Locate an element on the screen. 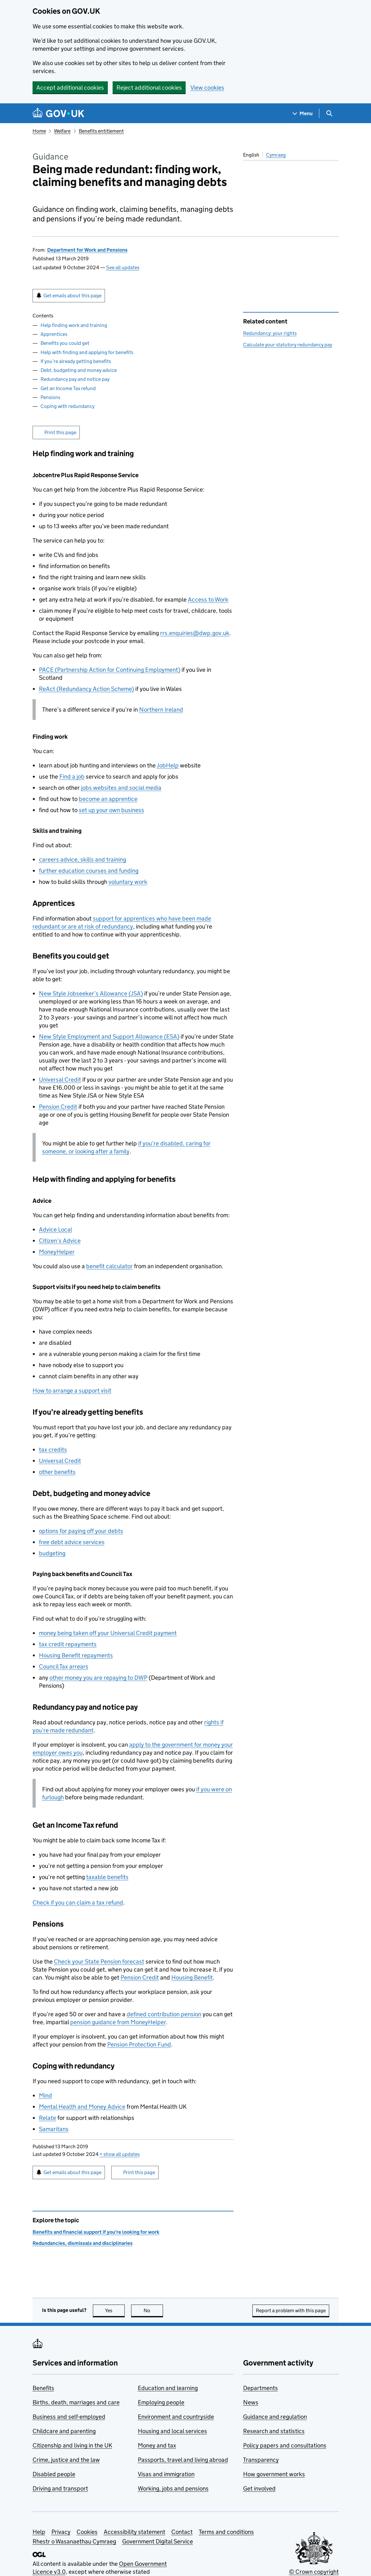  pension guidance from MoneyHelper is located at coordinates (118, 2022).